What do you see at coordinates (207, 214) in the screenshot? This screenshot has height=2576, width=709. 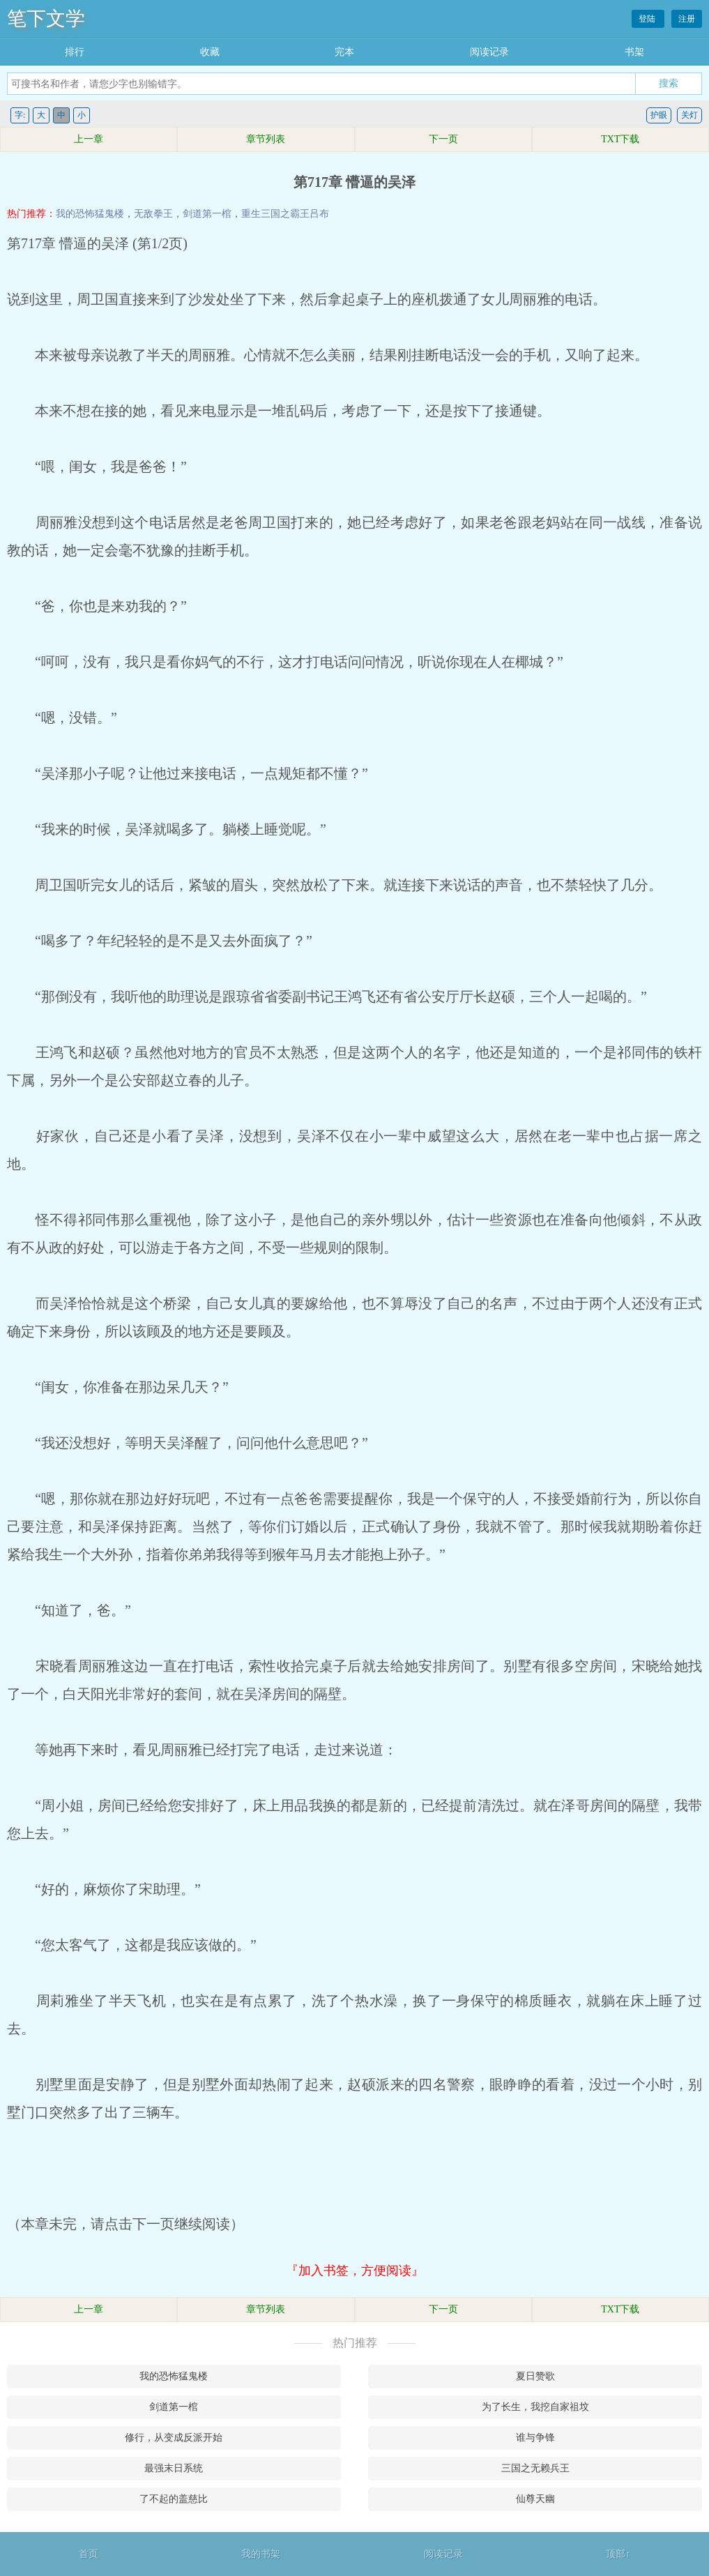 I see `剑道第一棺` at bounding box center [207, 214].